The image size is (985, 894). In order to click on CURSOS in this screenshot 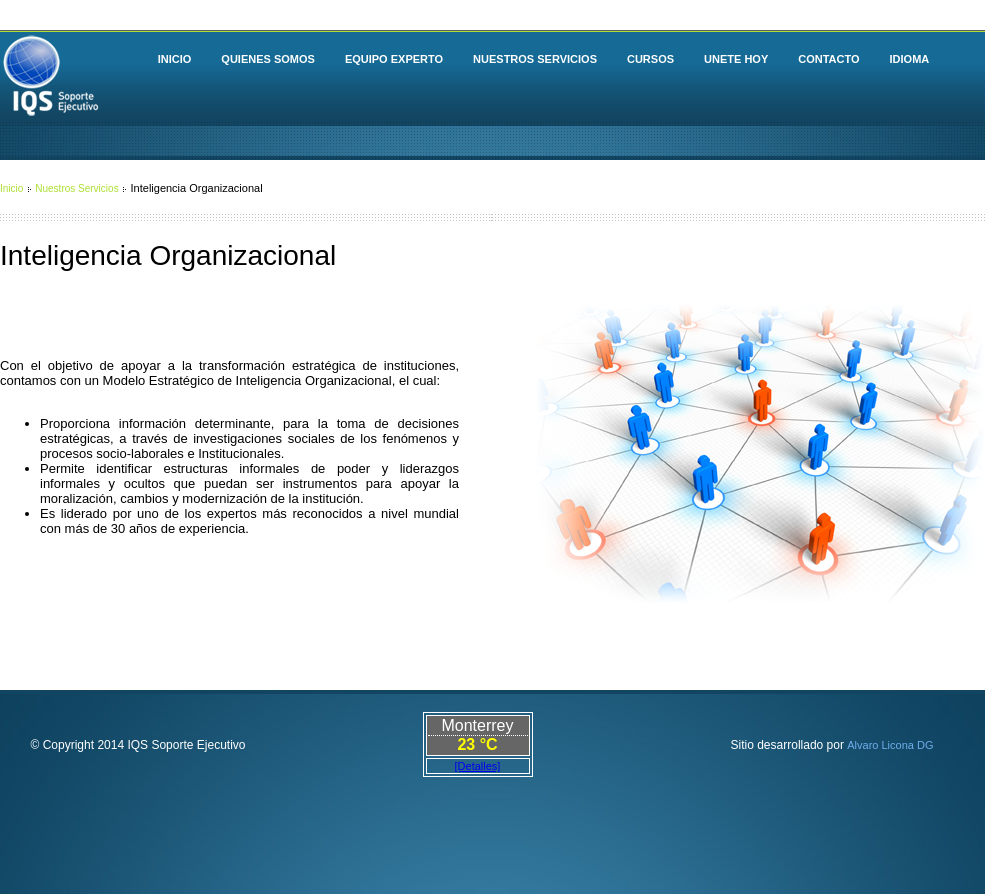, I will do `click(650, 59)`.